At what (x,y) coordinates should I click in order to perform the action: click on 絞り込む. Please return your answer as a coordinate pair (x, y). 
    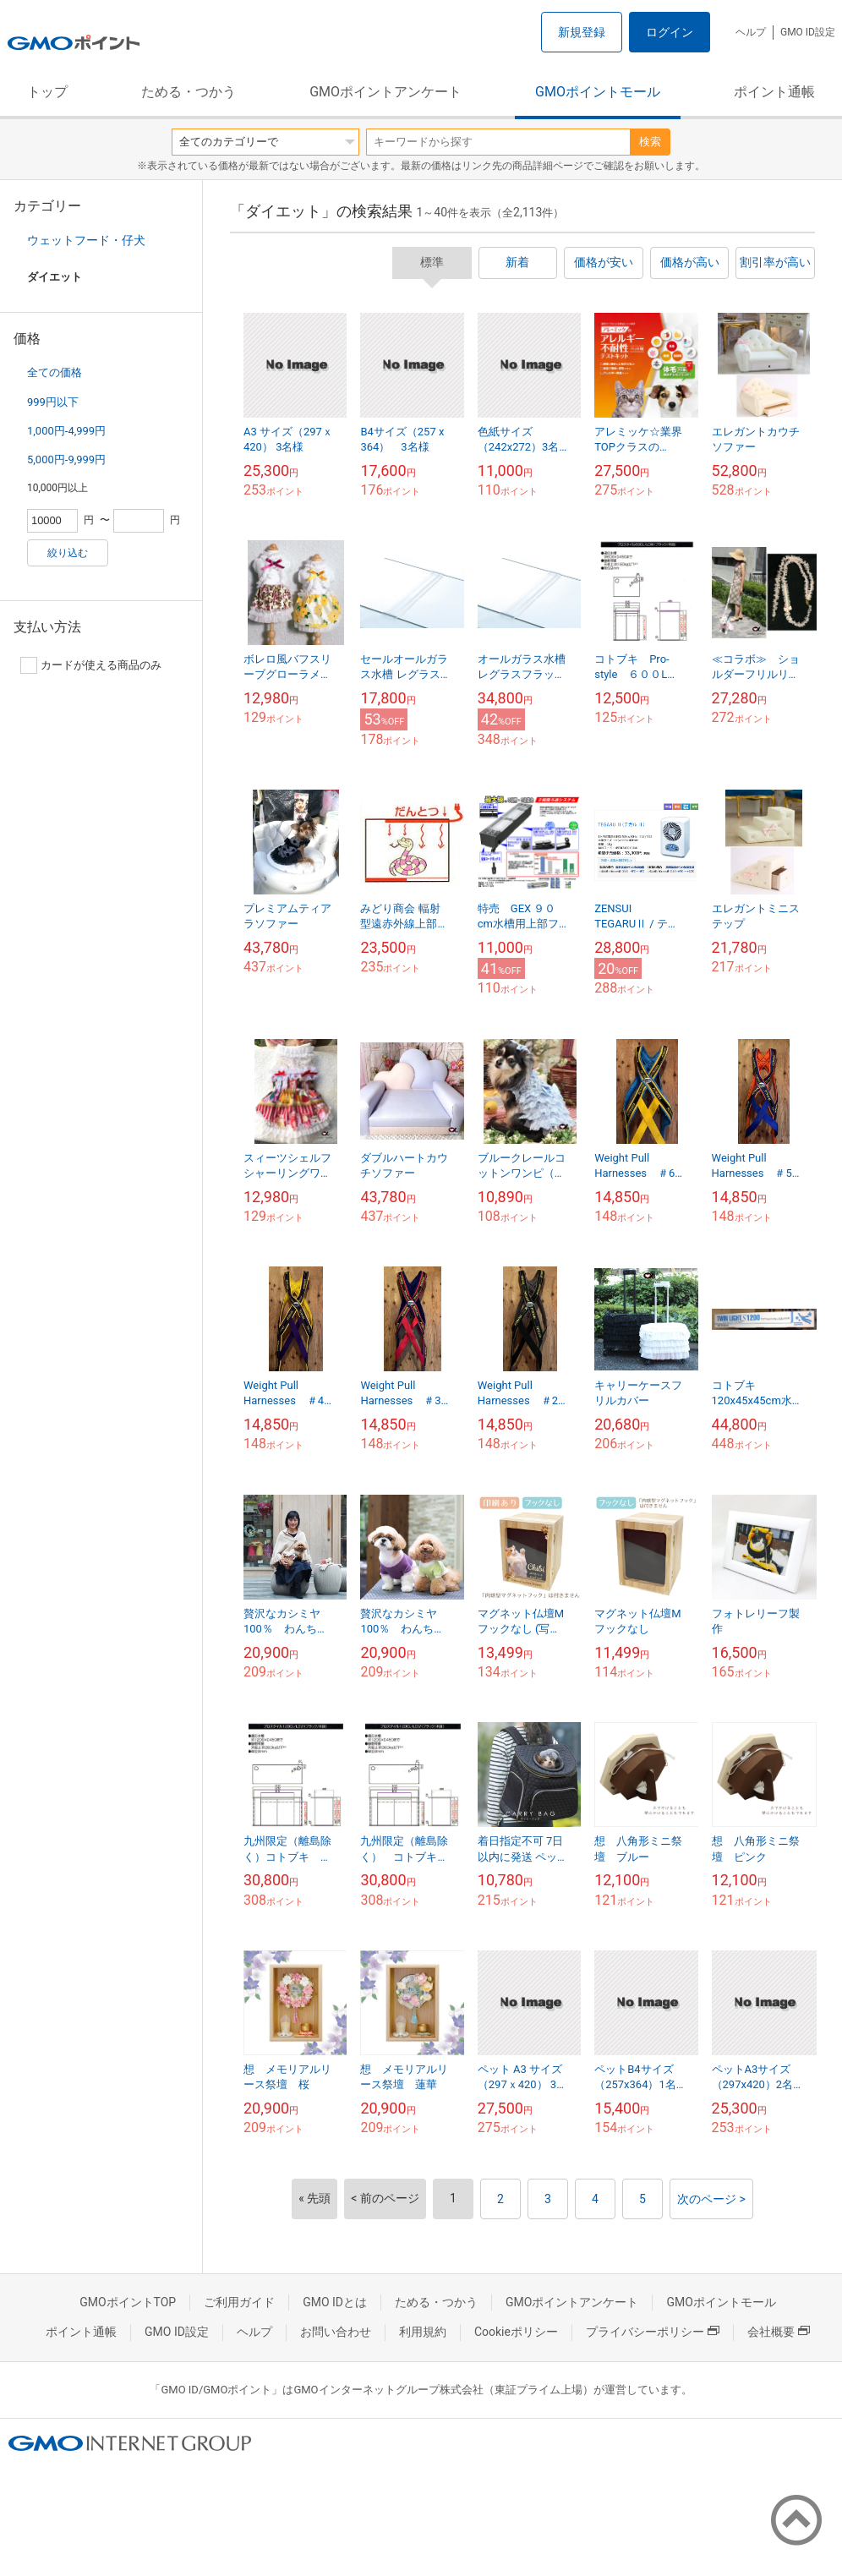
    Looking at the image, I should click on (67, 553).